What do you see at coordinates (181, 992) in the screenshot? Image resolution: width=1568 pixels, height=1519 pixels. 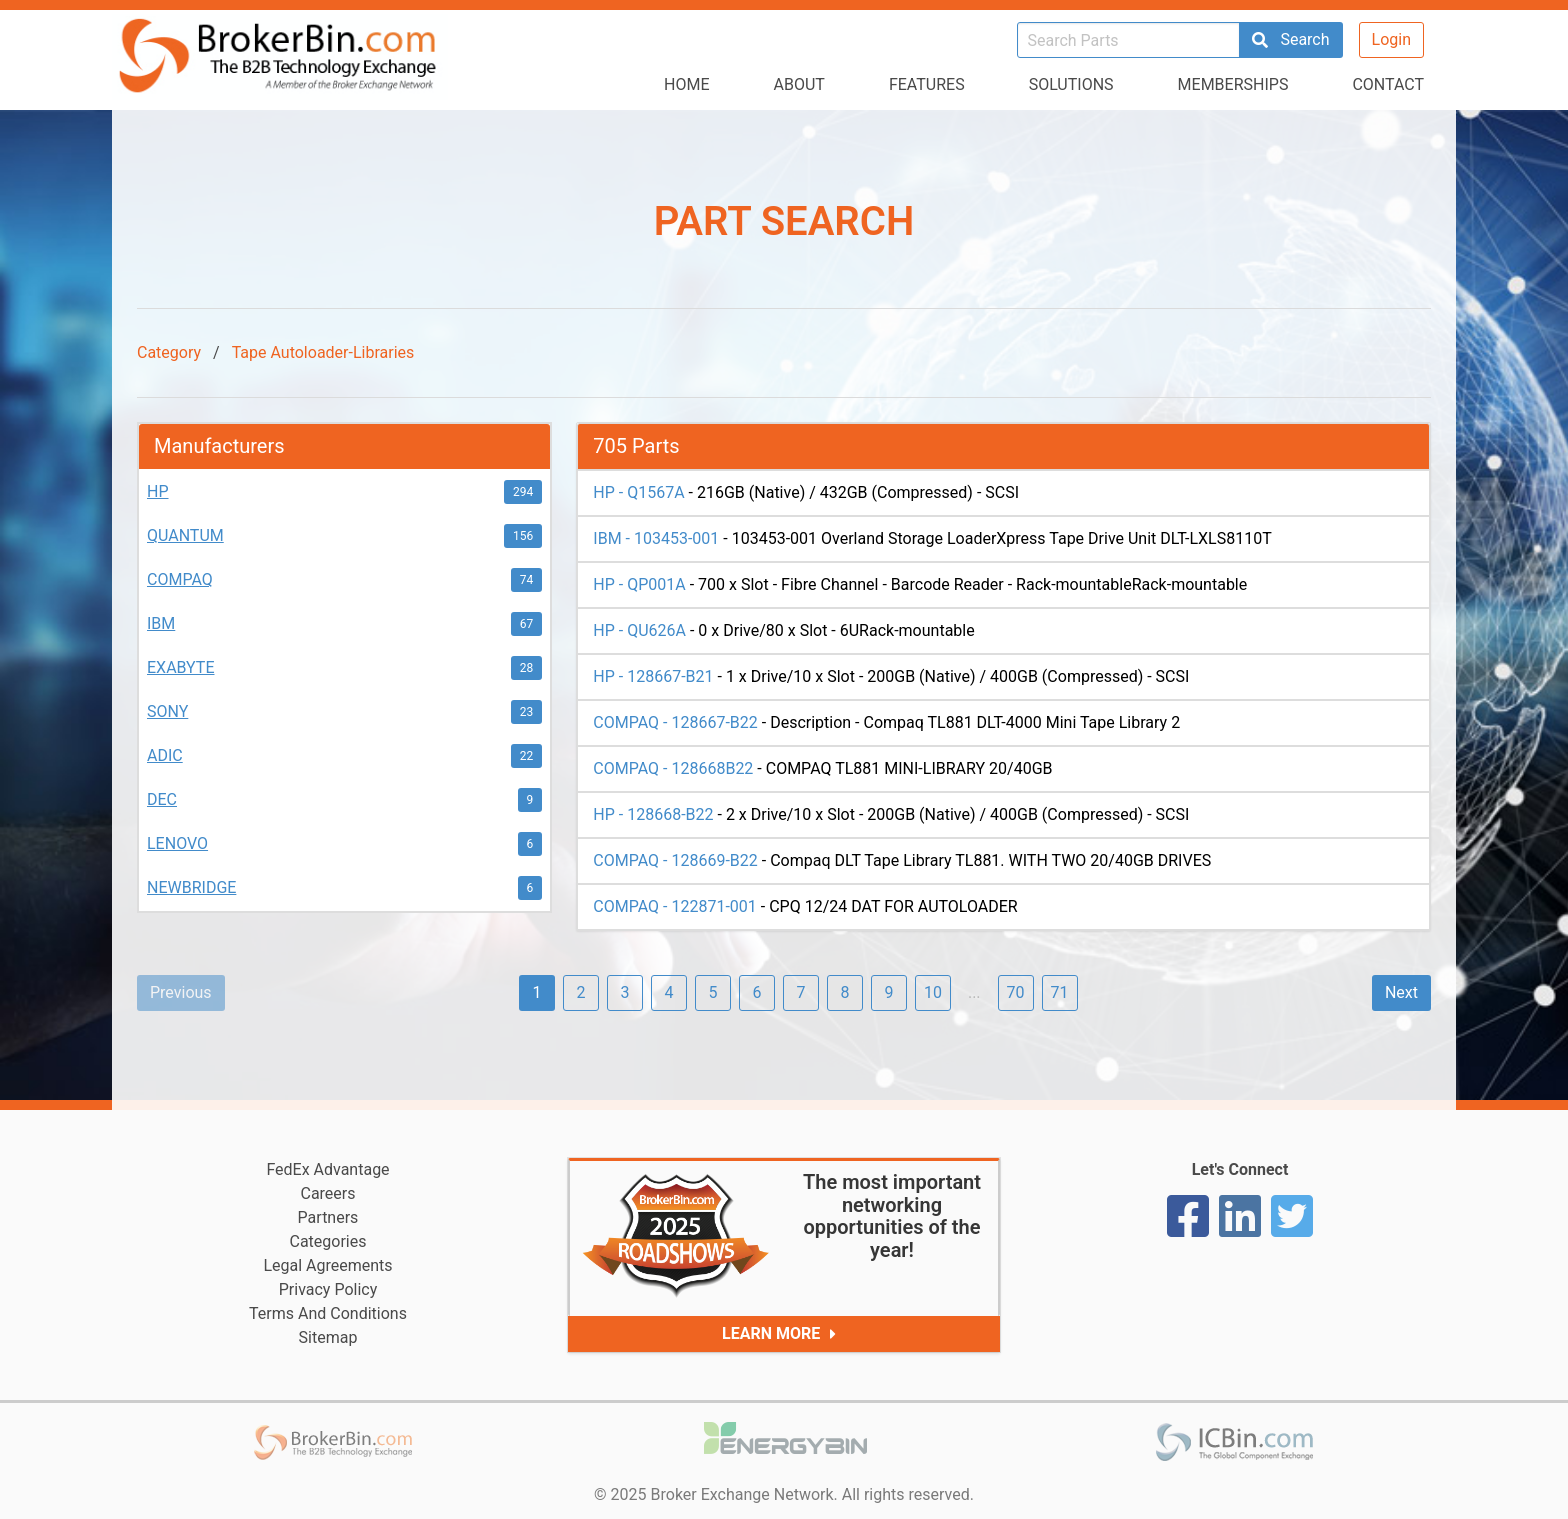 I see `Previous` at bounding box center [181, 992].